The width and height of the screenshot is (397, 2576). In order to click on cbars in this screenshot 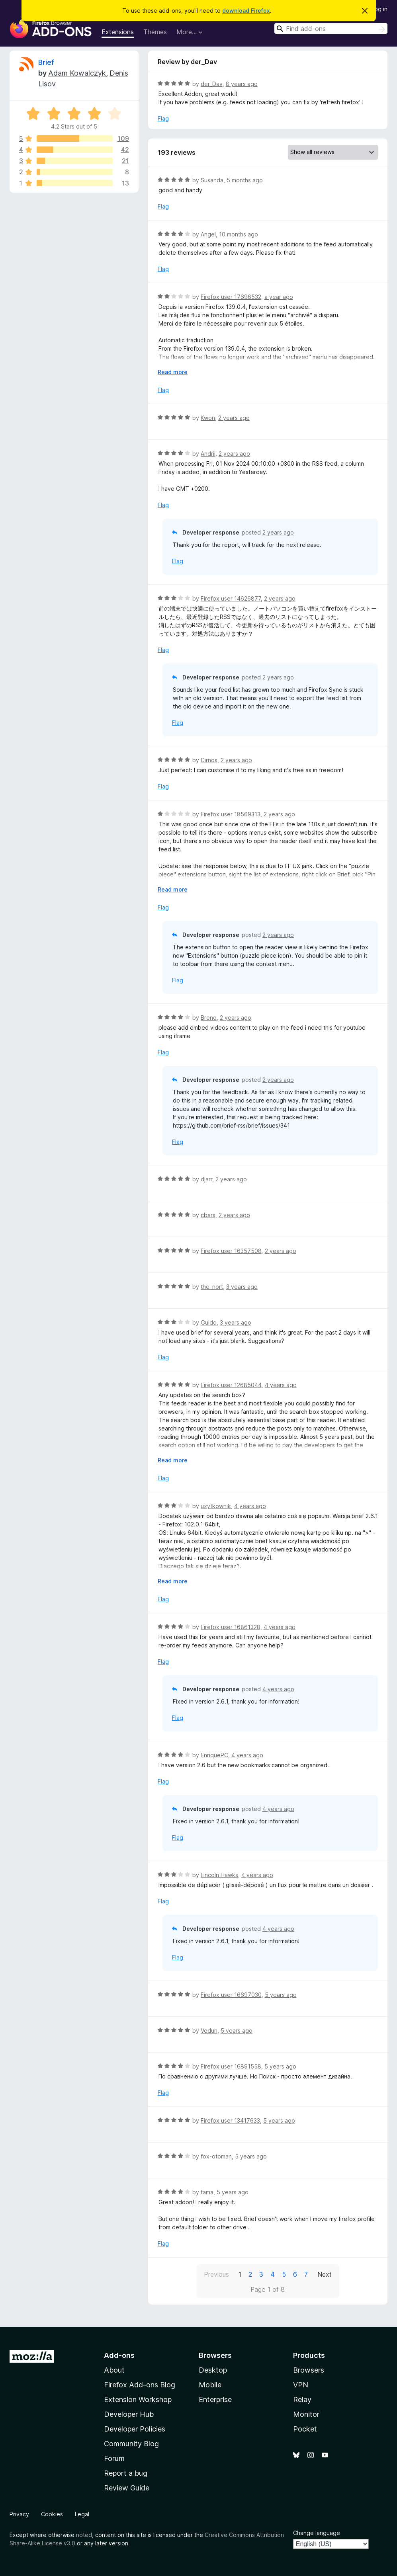, I will do `click(208, 1215)`.